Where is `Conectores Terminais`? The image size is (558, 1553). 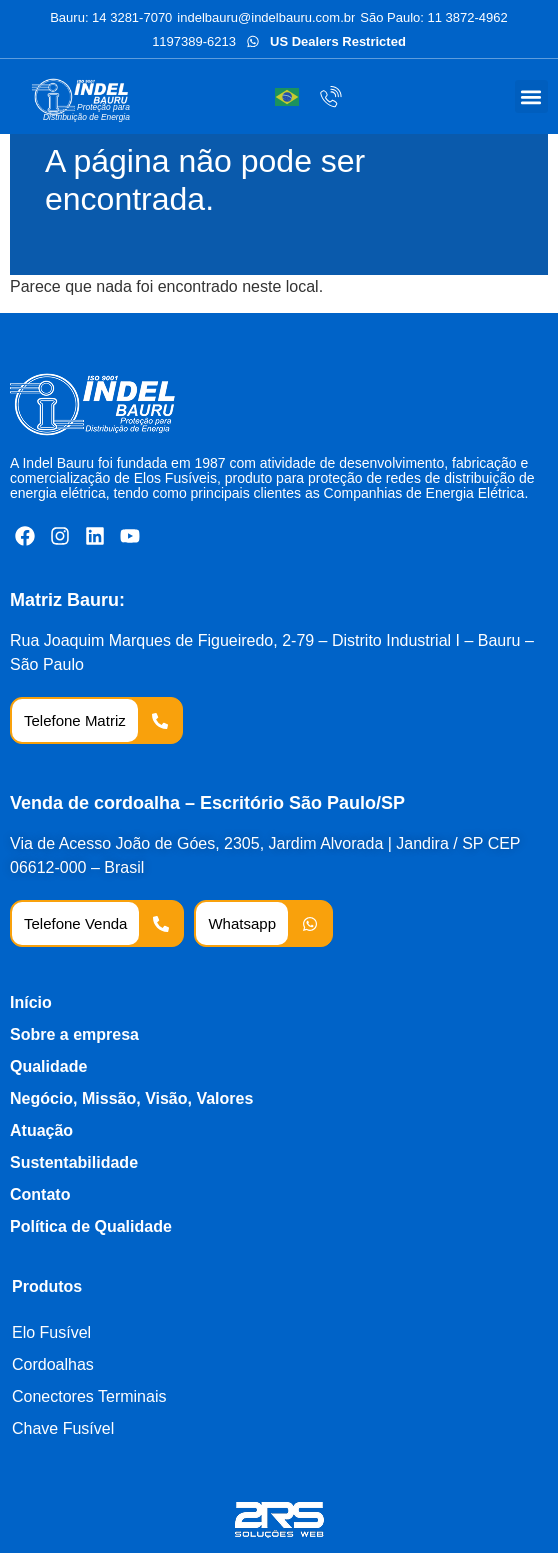
Conectores Terminais is located at coordinates (89, 1396).